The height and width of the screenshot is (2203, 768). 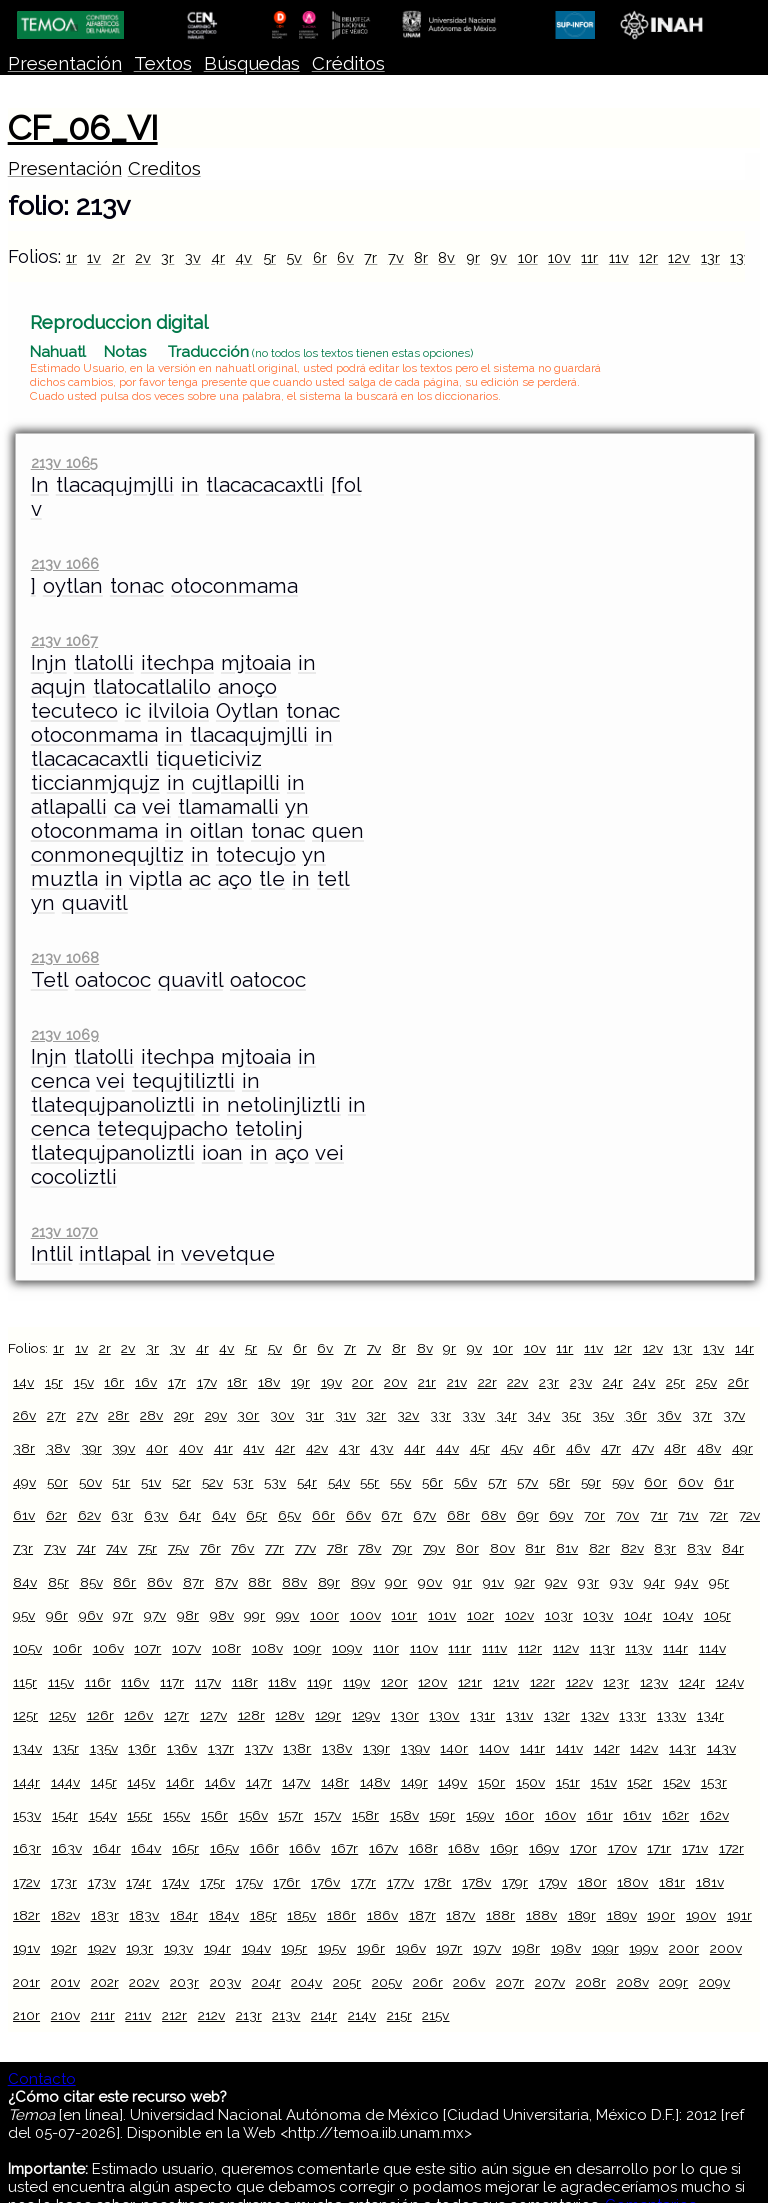 I want to click on 55r, so click(x=369, y=1482).